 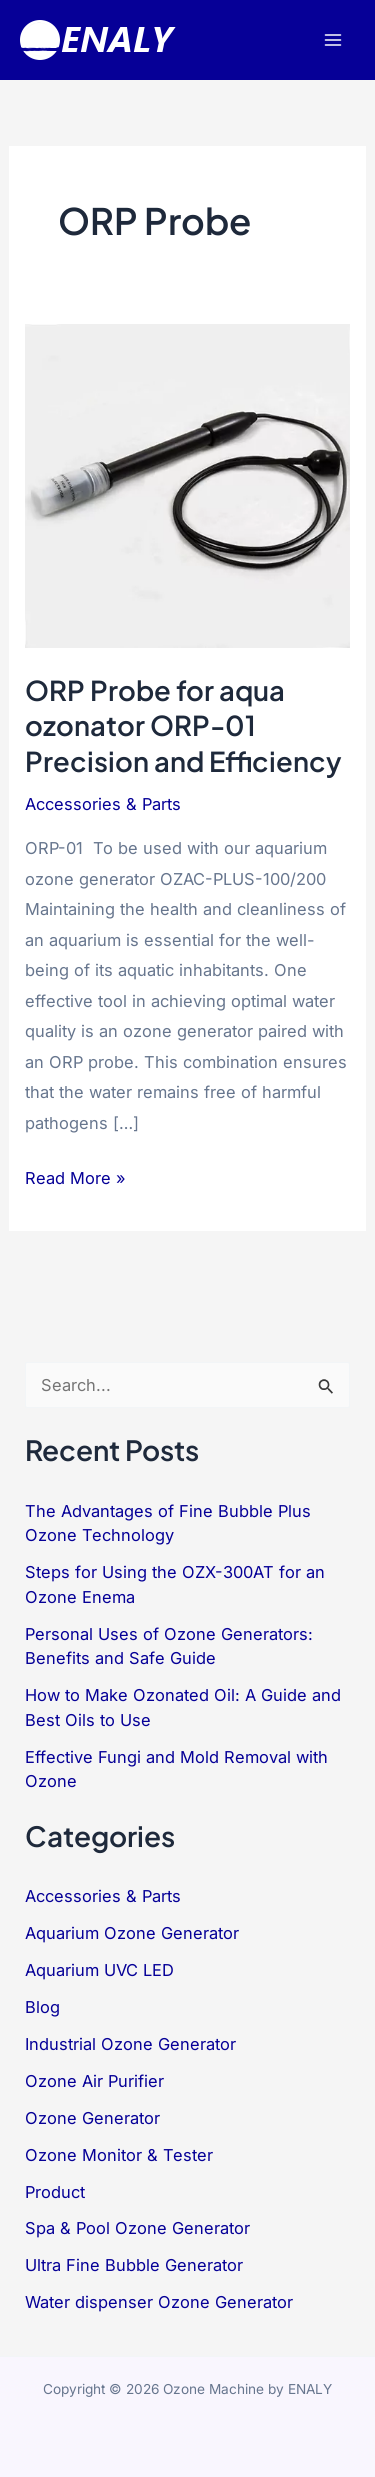 I want to click on [Main menu toggle], so click(x=332, y=40).